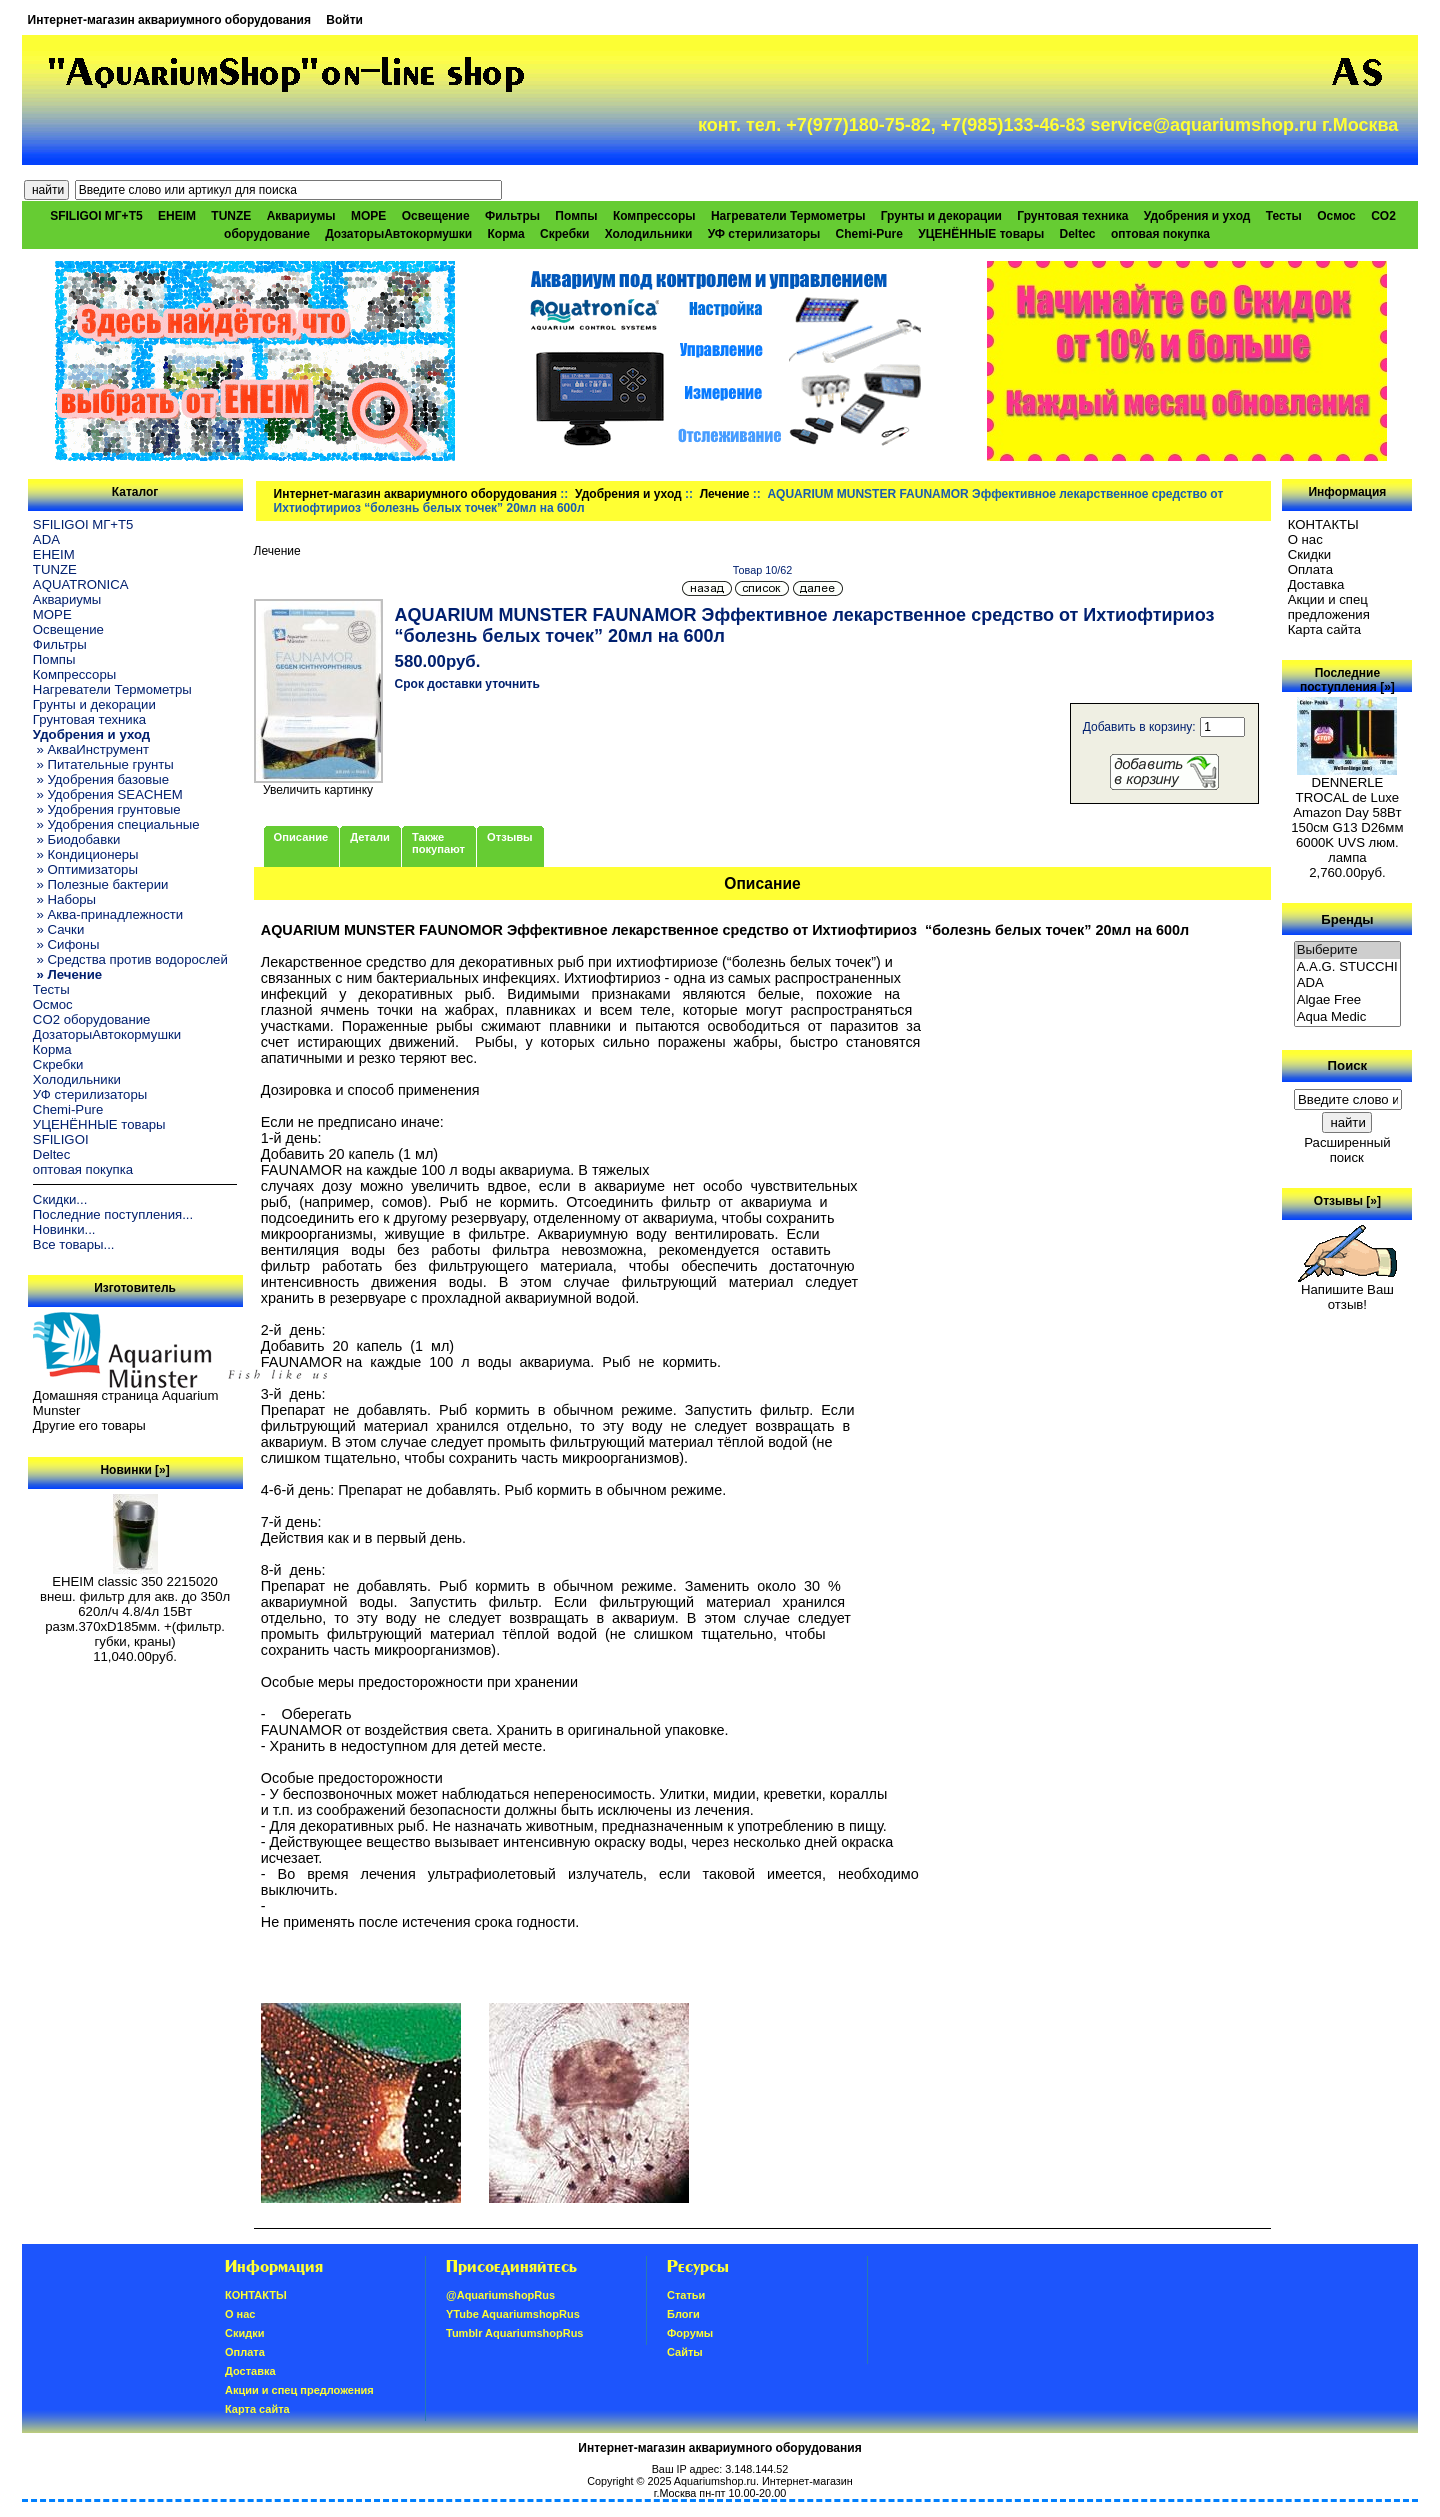 The image size is (1440, 2517). Describe the element at coordinates (1347, 814) in the screenshot. I see `DENNERLE TROCAL de Luxe Amazon Day 58Вт 150см G13 D26мм 6000K UVS люм. лампа` at that location.